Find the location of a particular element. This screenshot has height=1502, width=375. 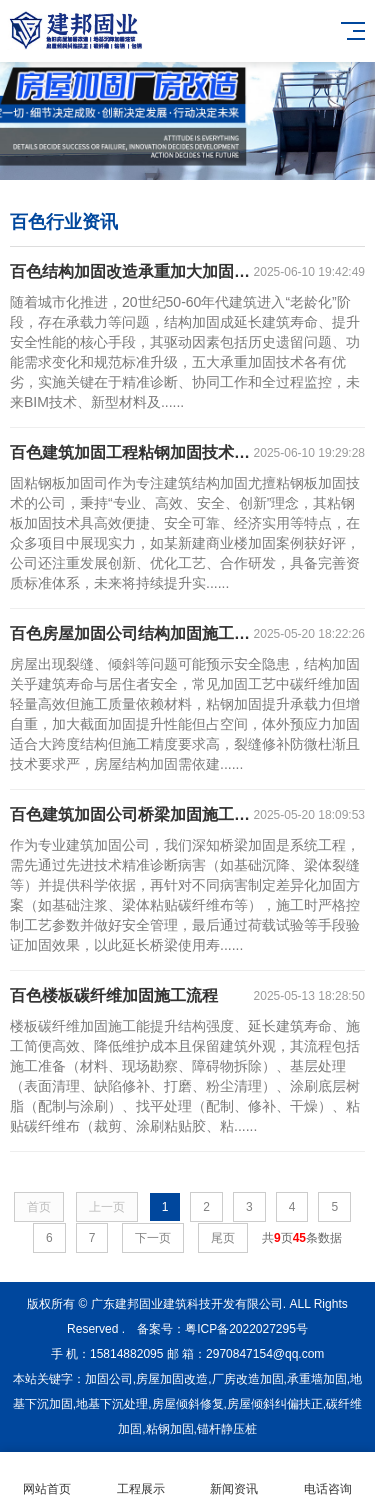

电话咨询 is located at coordinates (328, 1477).